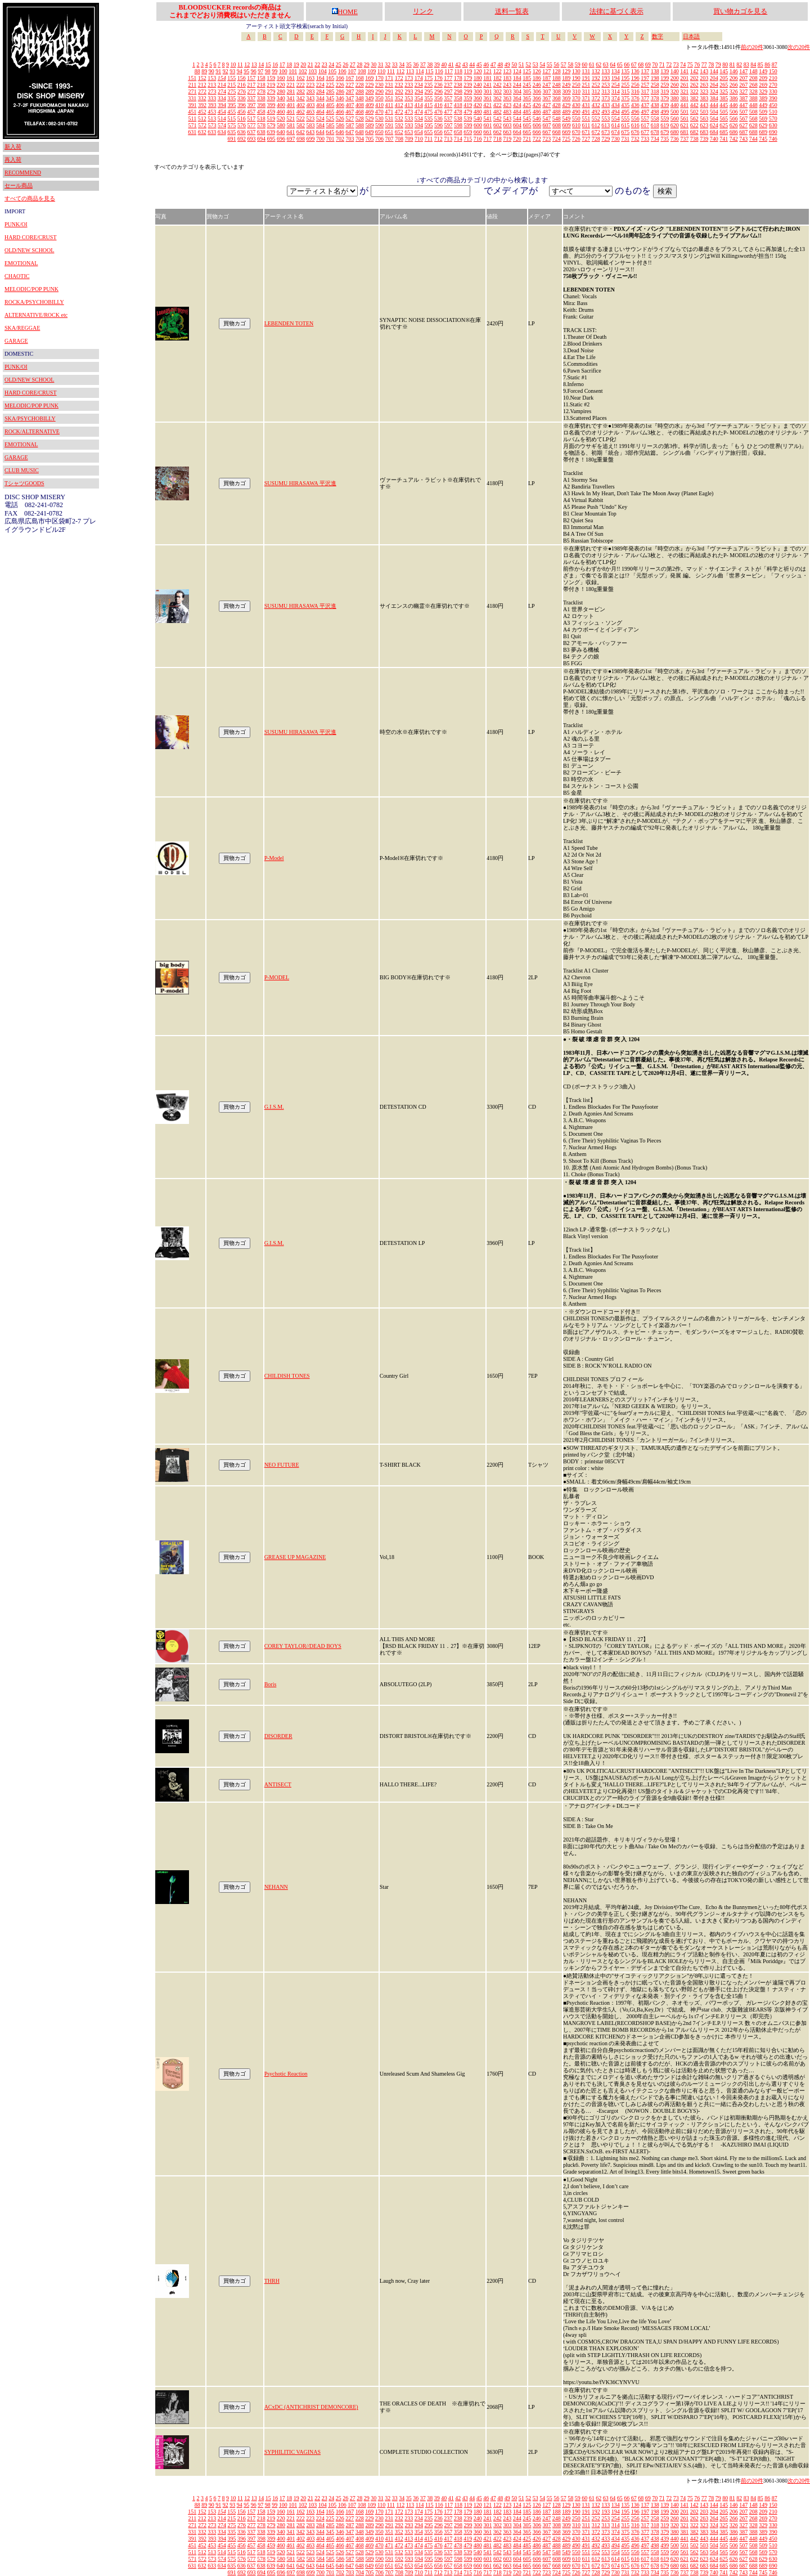  What do you see at coordinates (714, 98) in the screenshot?
I see `384` at bounding box center [714, 98].